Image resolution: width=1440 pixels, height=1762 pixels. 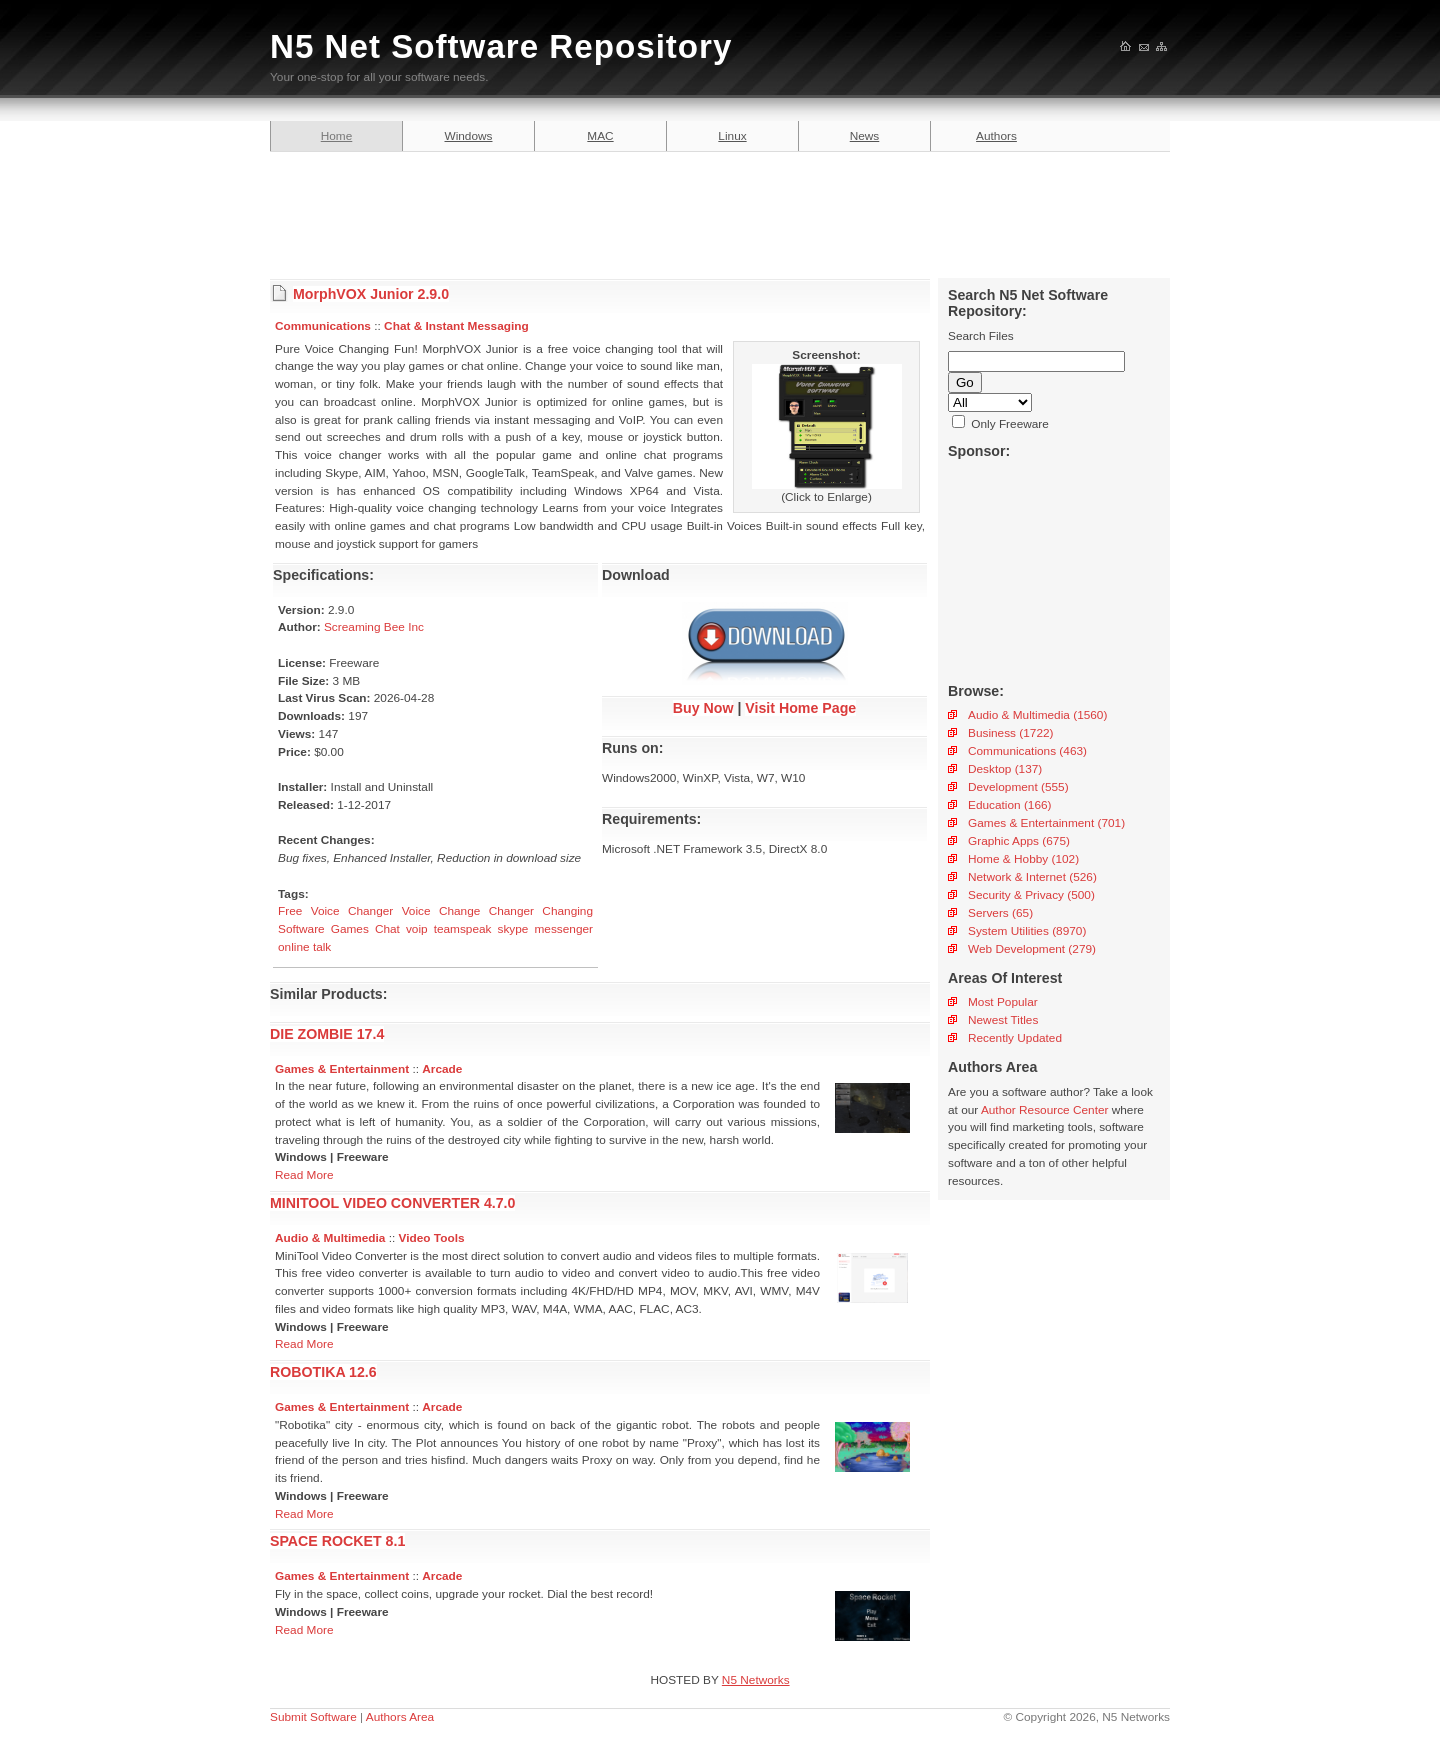 What do you see at coordinates (323, 1372) in the screenshot?
I see `ROBOTIKA 12.6` at bounding box center [323, 1372].